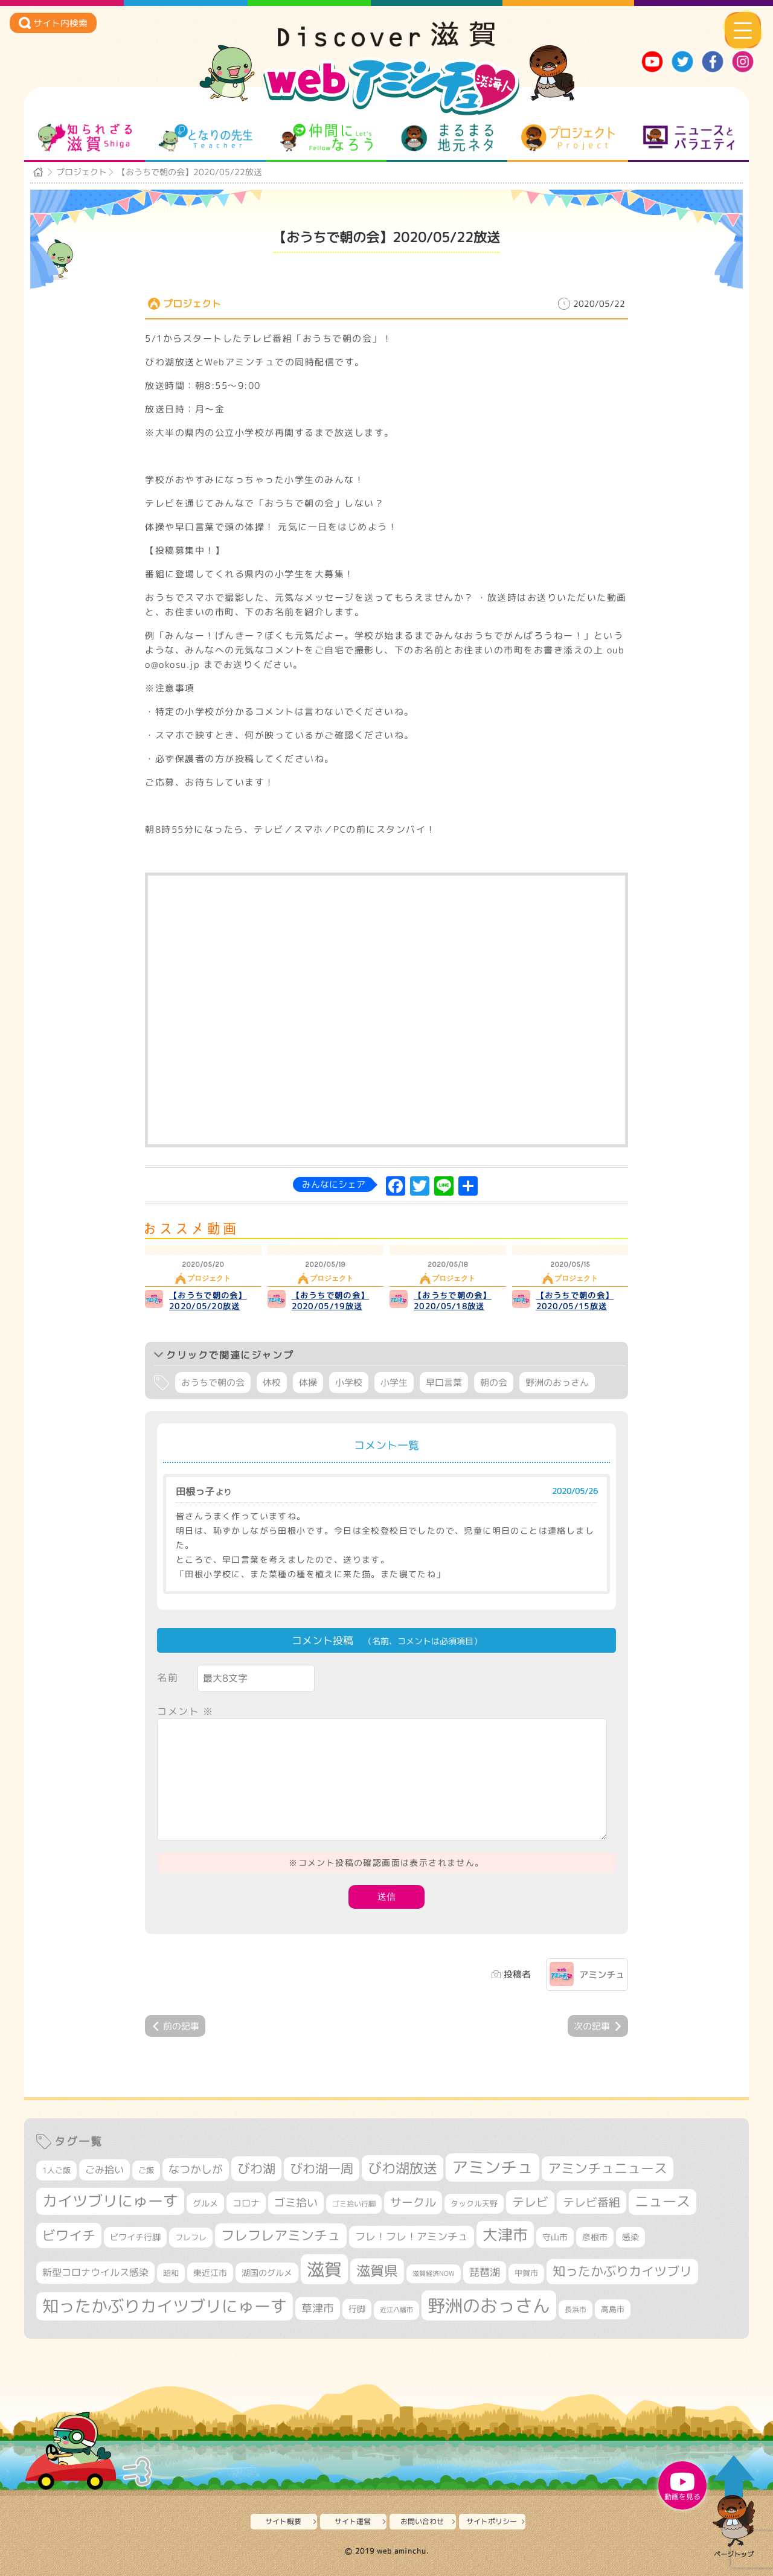 The height and width of the screenshot is (2576, 773). I want to click on サイト運営, so click(353, 2521).